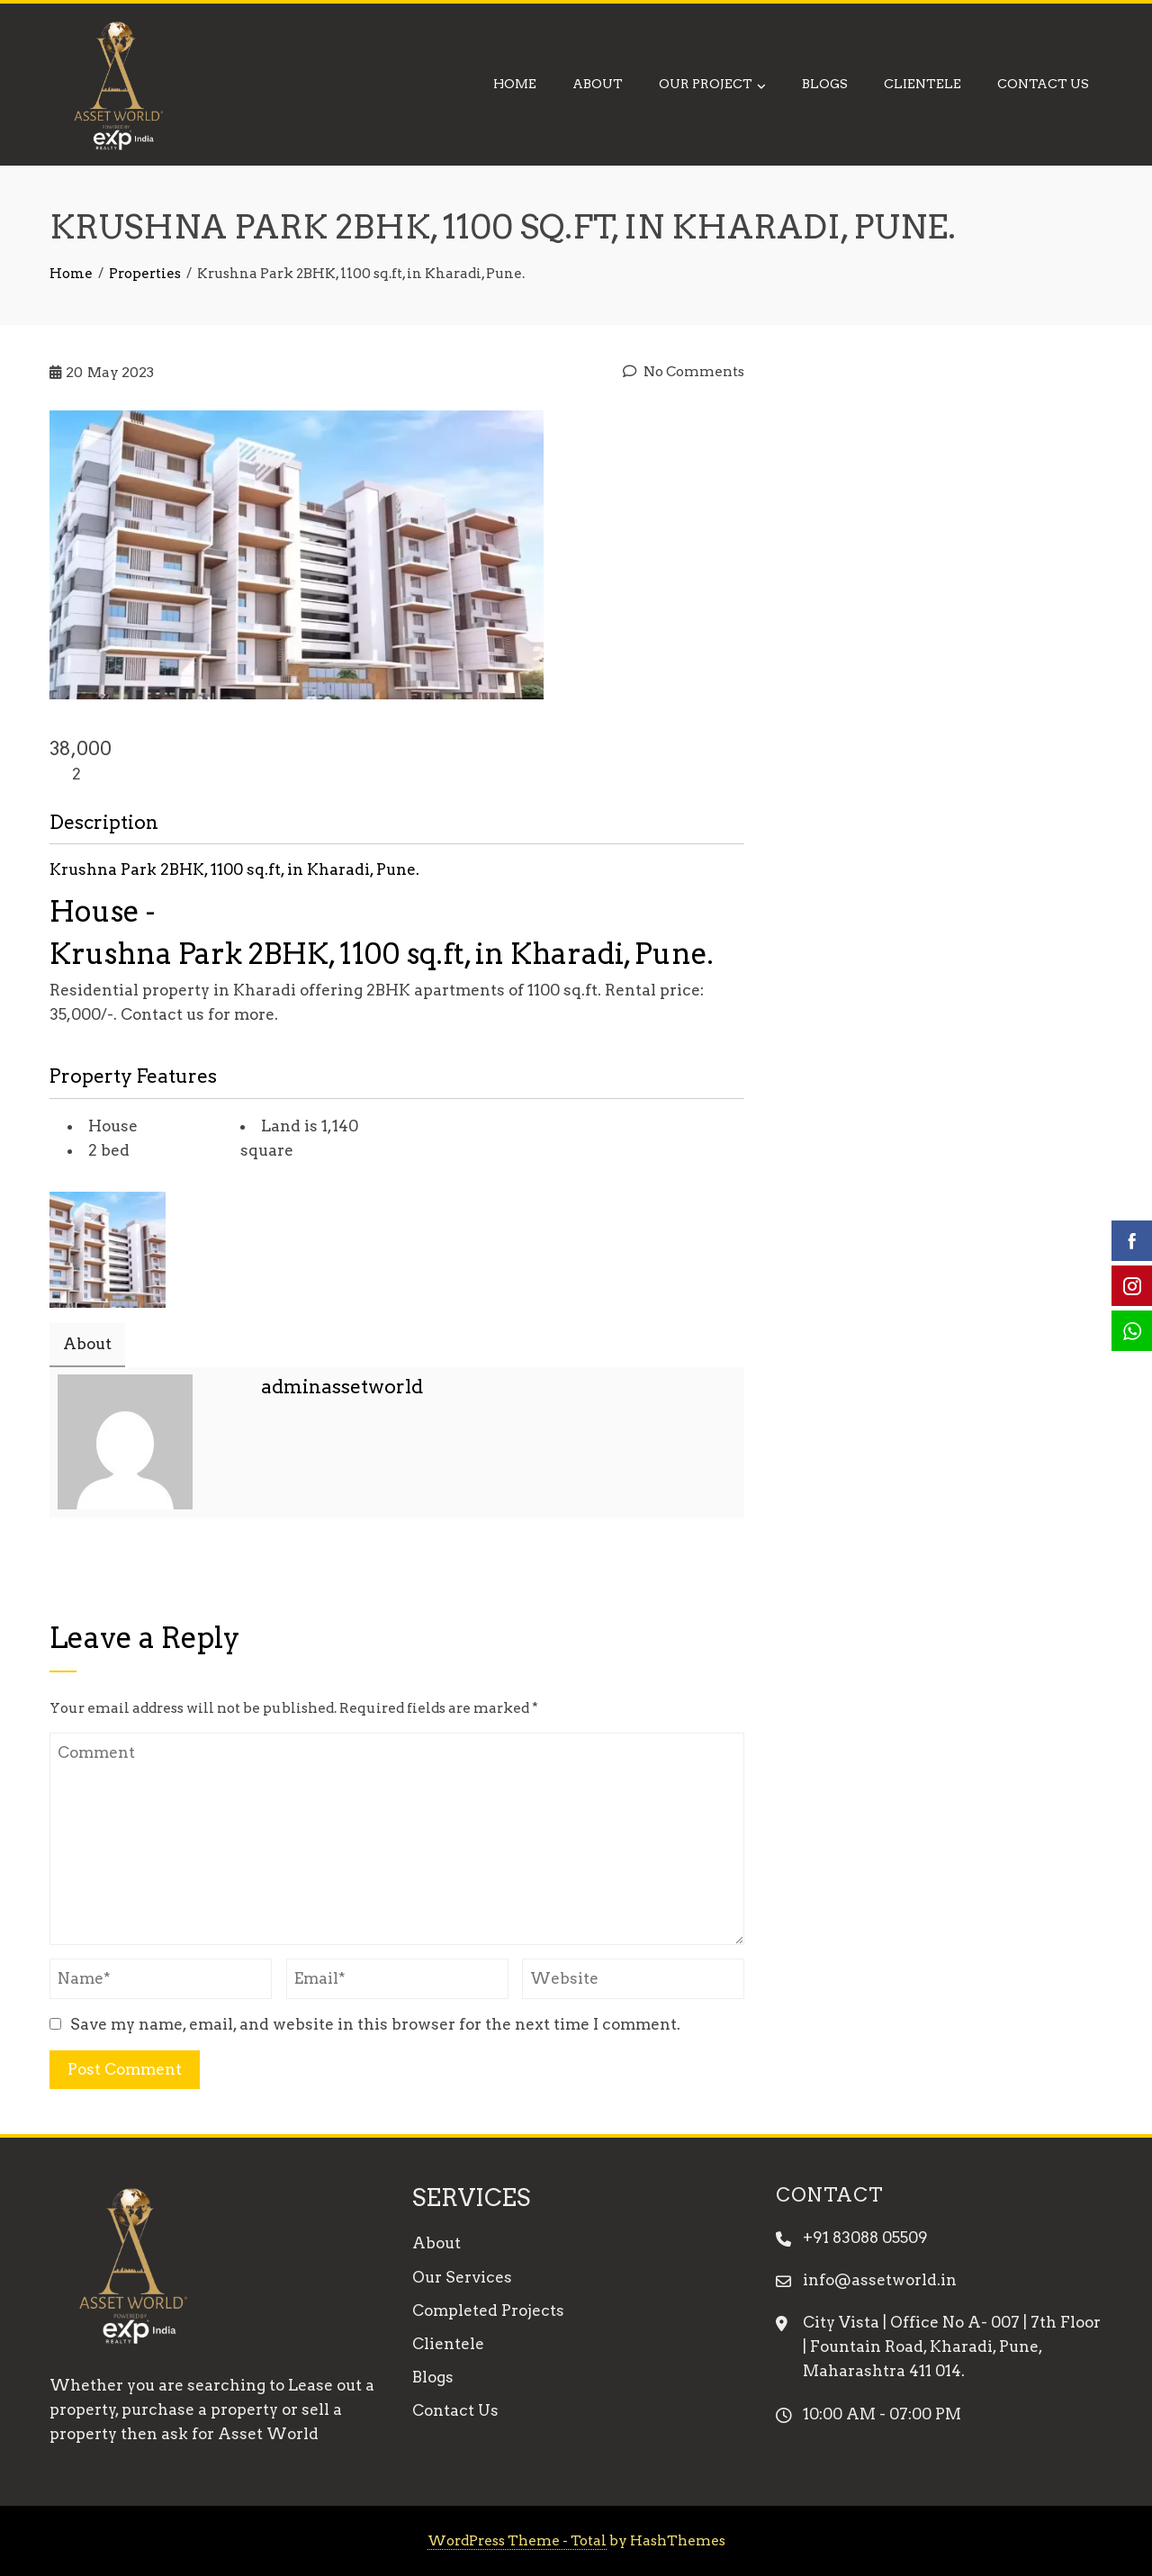 The width and height of the screenshot is (1152, 2576). I want to click on Contact Us, so click(1043, 84).